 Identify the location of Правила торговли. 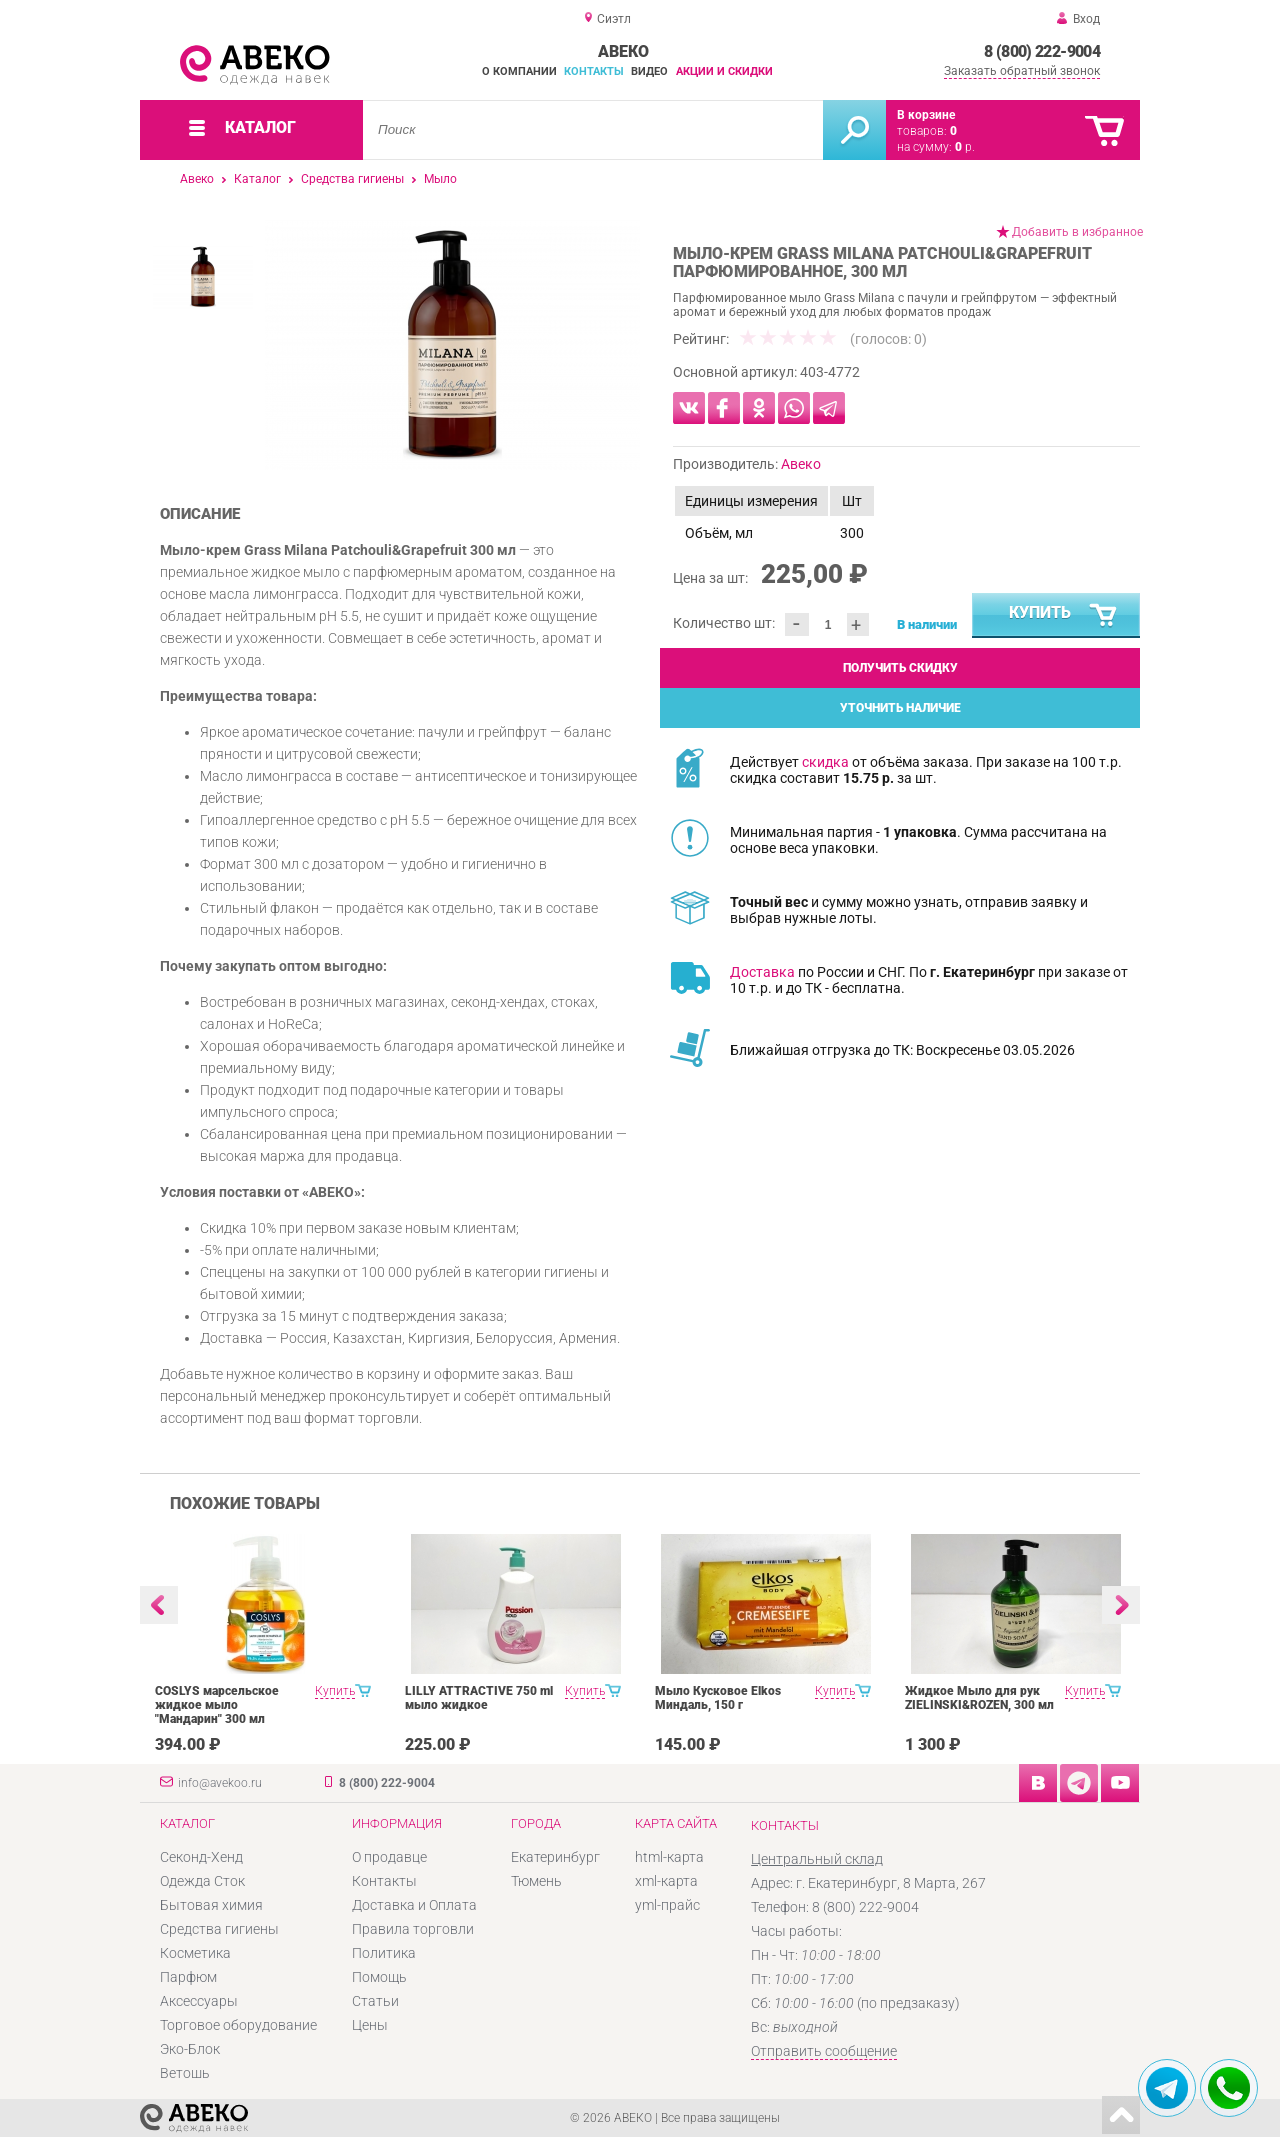
(413, 1929).